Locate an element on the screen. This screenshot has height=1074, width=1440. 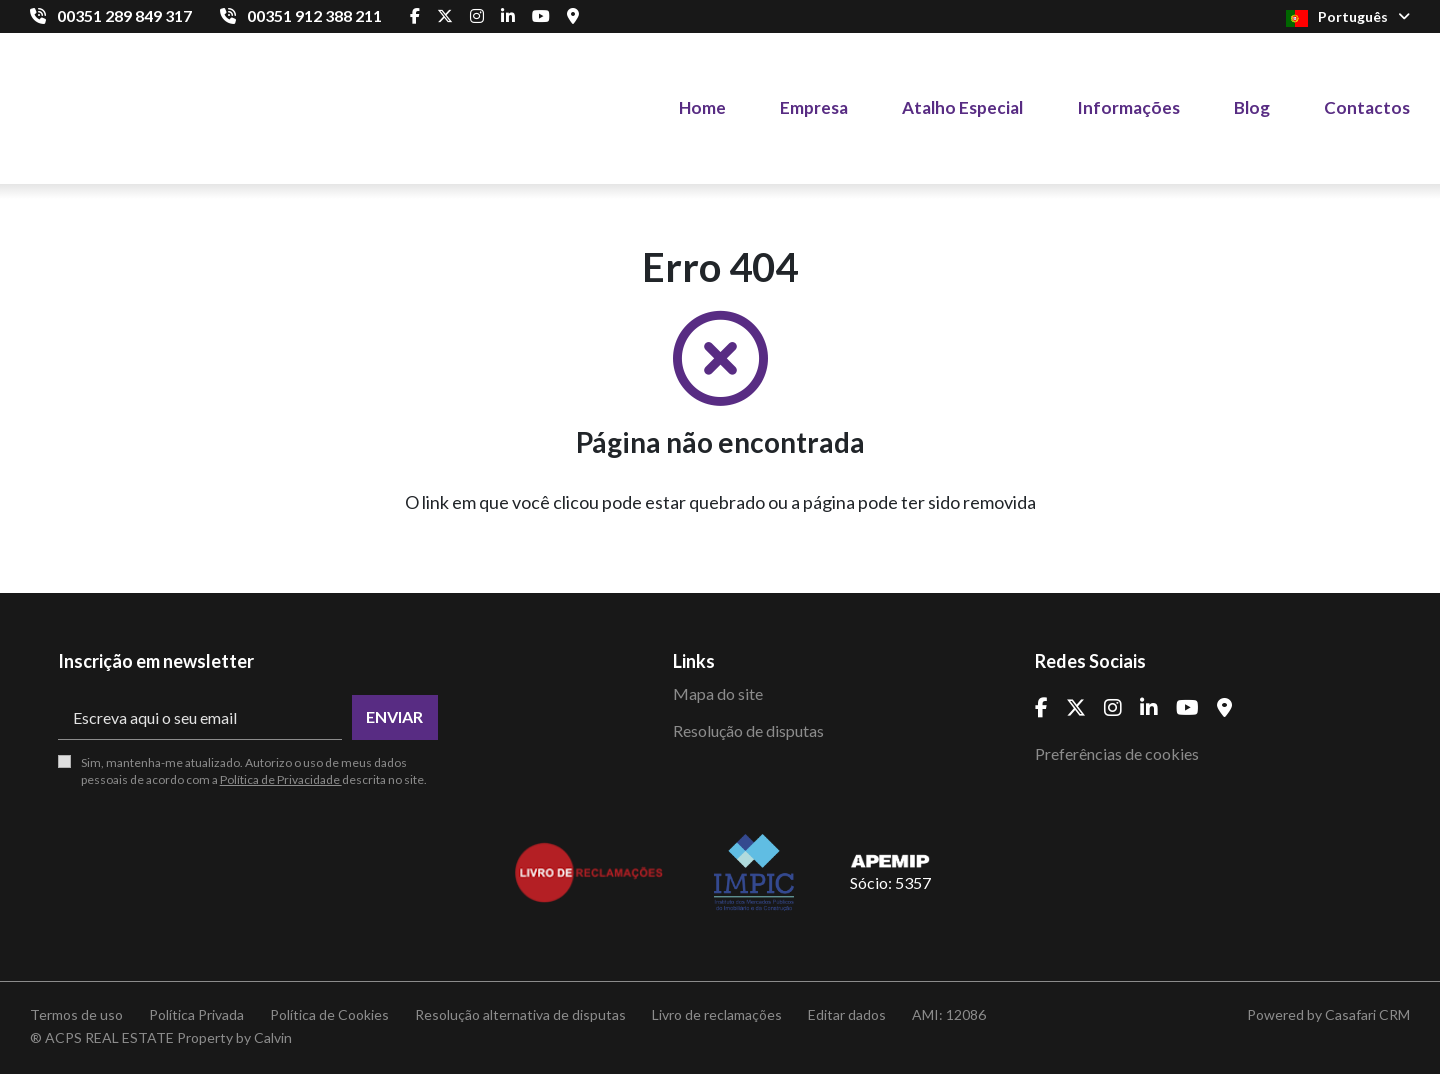
Livro de reclamações is located at coordinates (717, 1014).